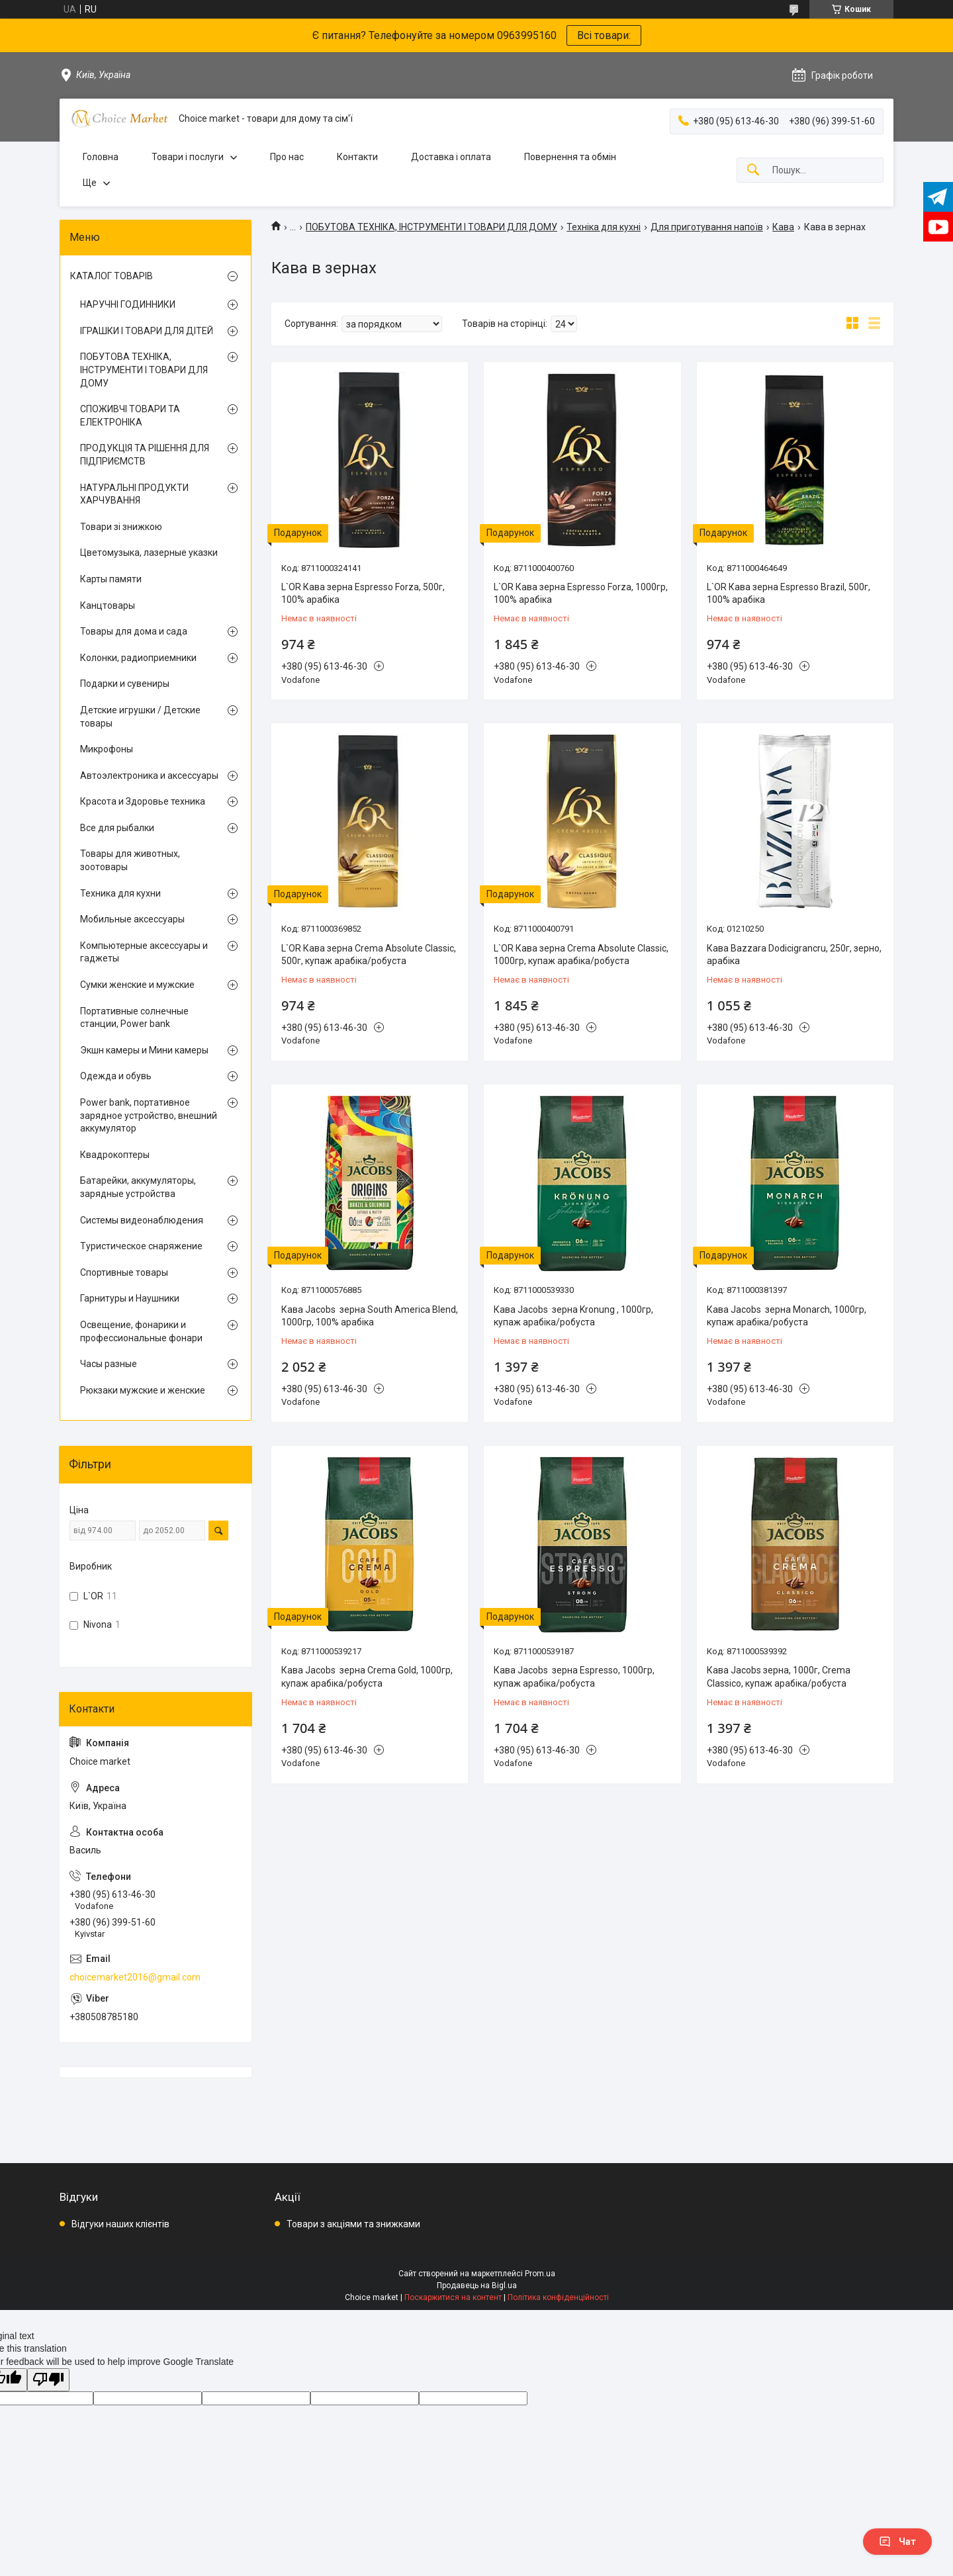 Image resolution: width=953 pixels, height=2576 pixels. Describe the element at coordinates (107, 605) in the screenshot. I see `Канцтовары` at that location.